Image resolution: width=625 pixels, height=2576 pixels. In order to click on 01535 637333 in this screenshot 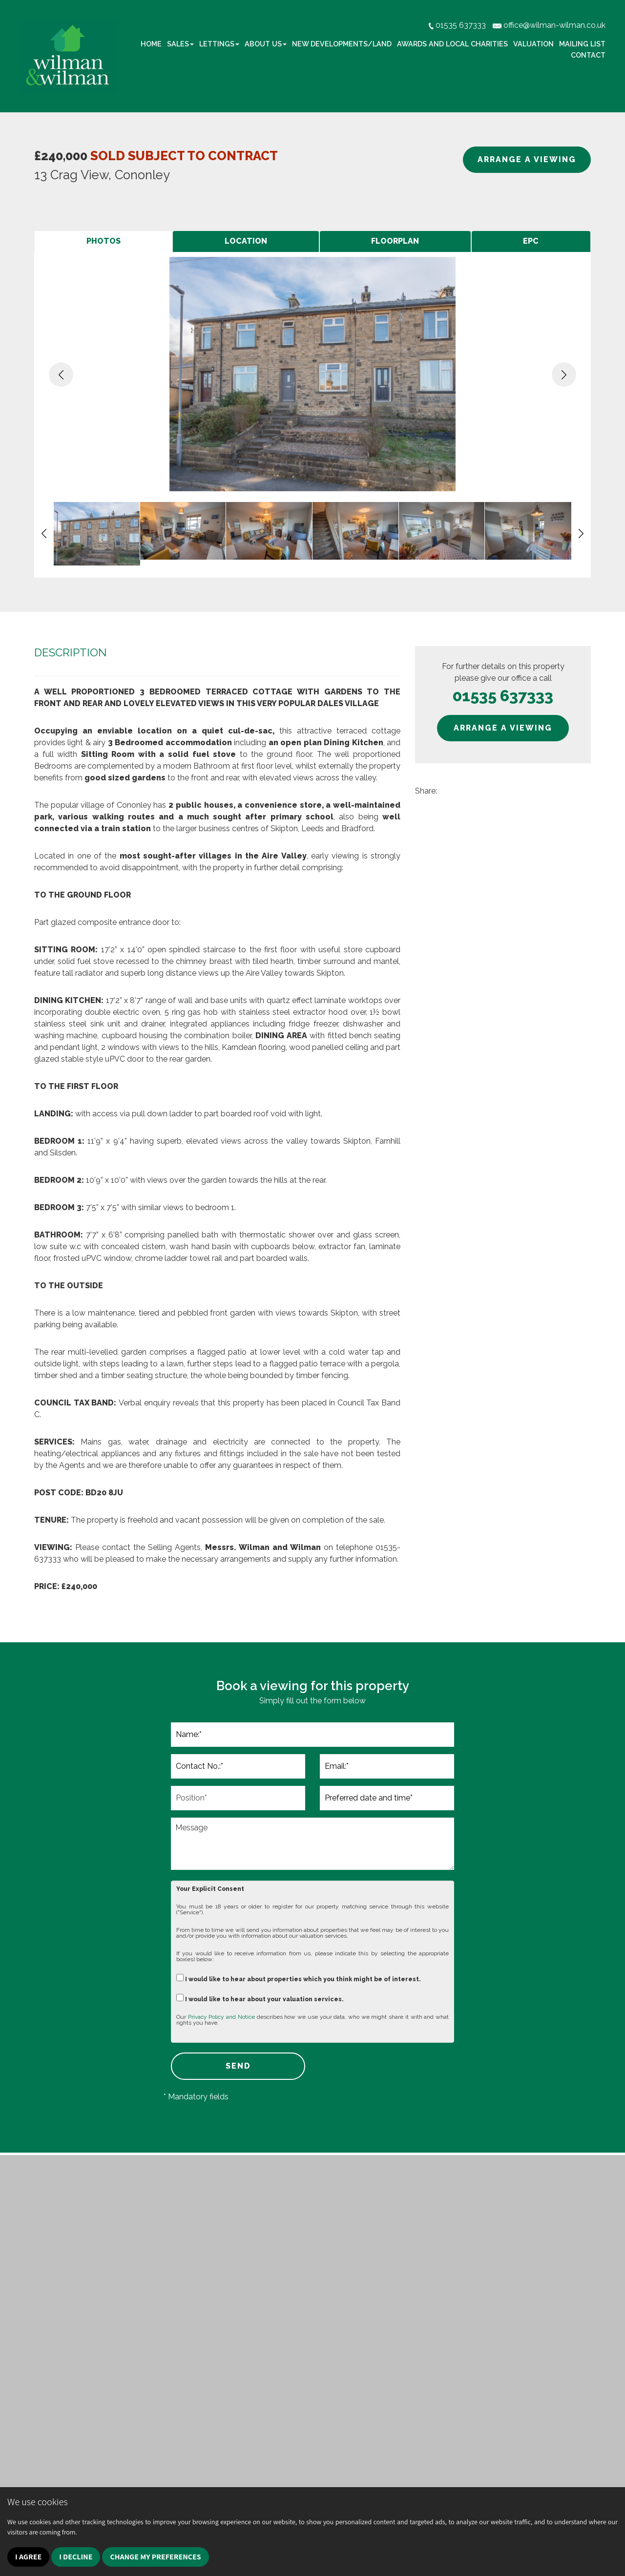, I will do `click(503, 696)`.